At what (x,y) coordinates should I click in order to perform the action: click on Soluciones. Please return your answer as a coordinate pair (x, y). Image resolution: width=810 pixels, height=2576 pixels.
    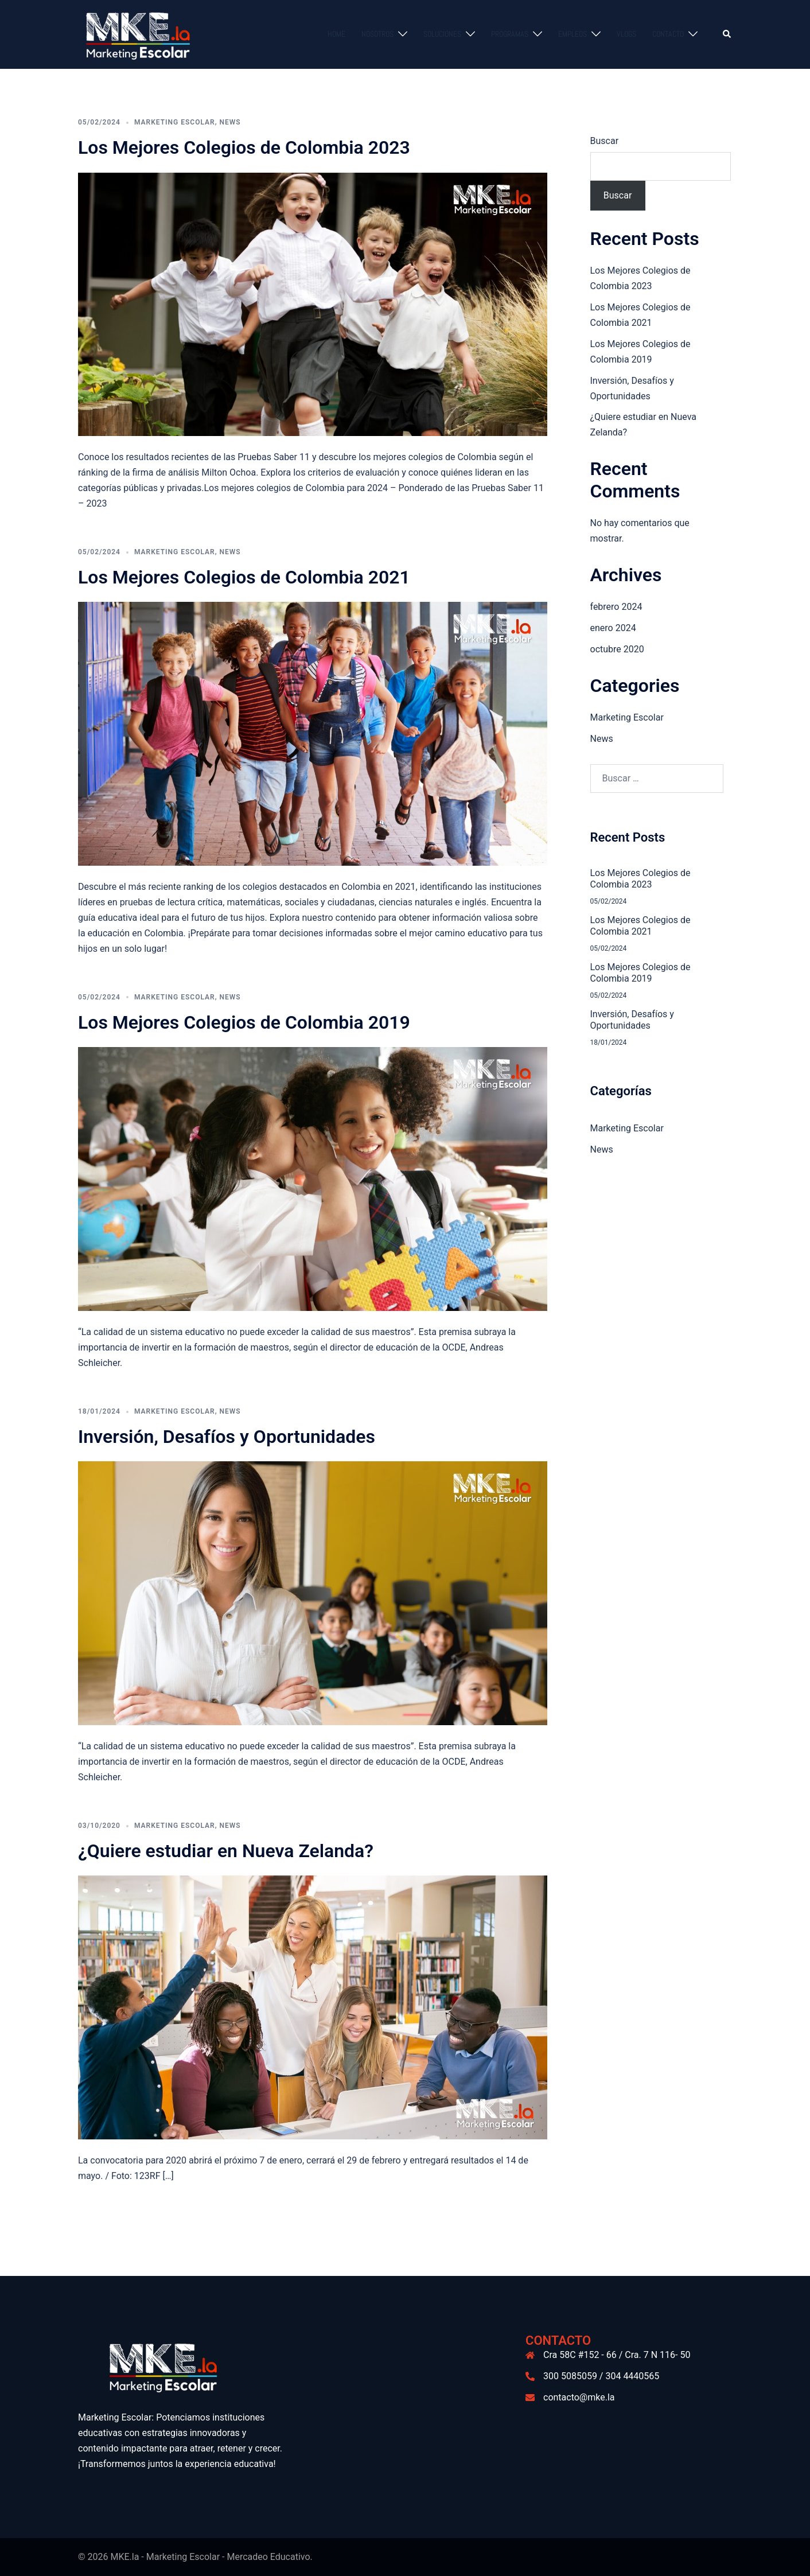
    Looking at the image, I should click on (442, 34).